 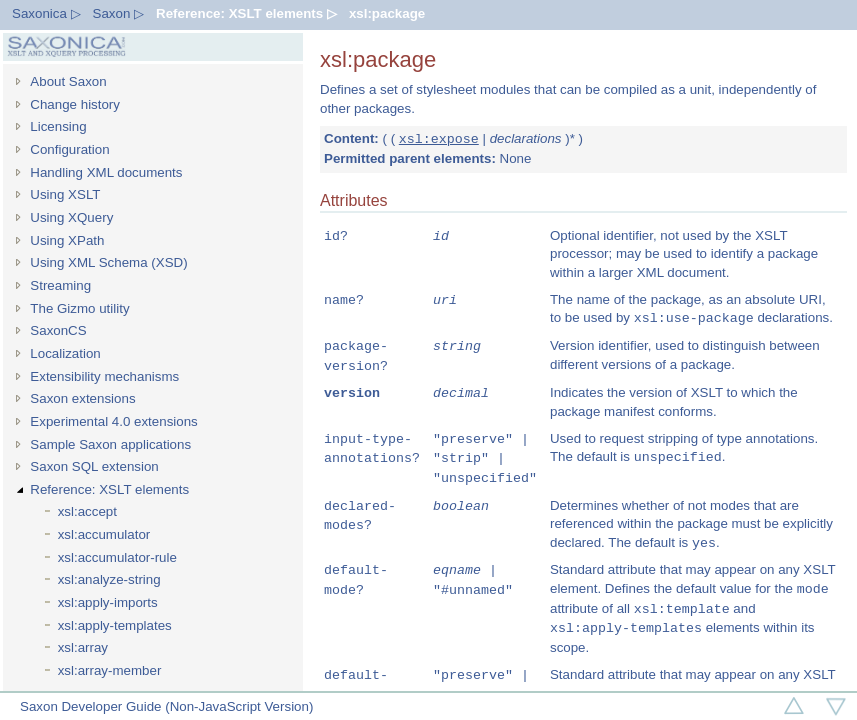 I want to click on xsl:array, so click(x=83, y=647).